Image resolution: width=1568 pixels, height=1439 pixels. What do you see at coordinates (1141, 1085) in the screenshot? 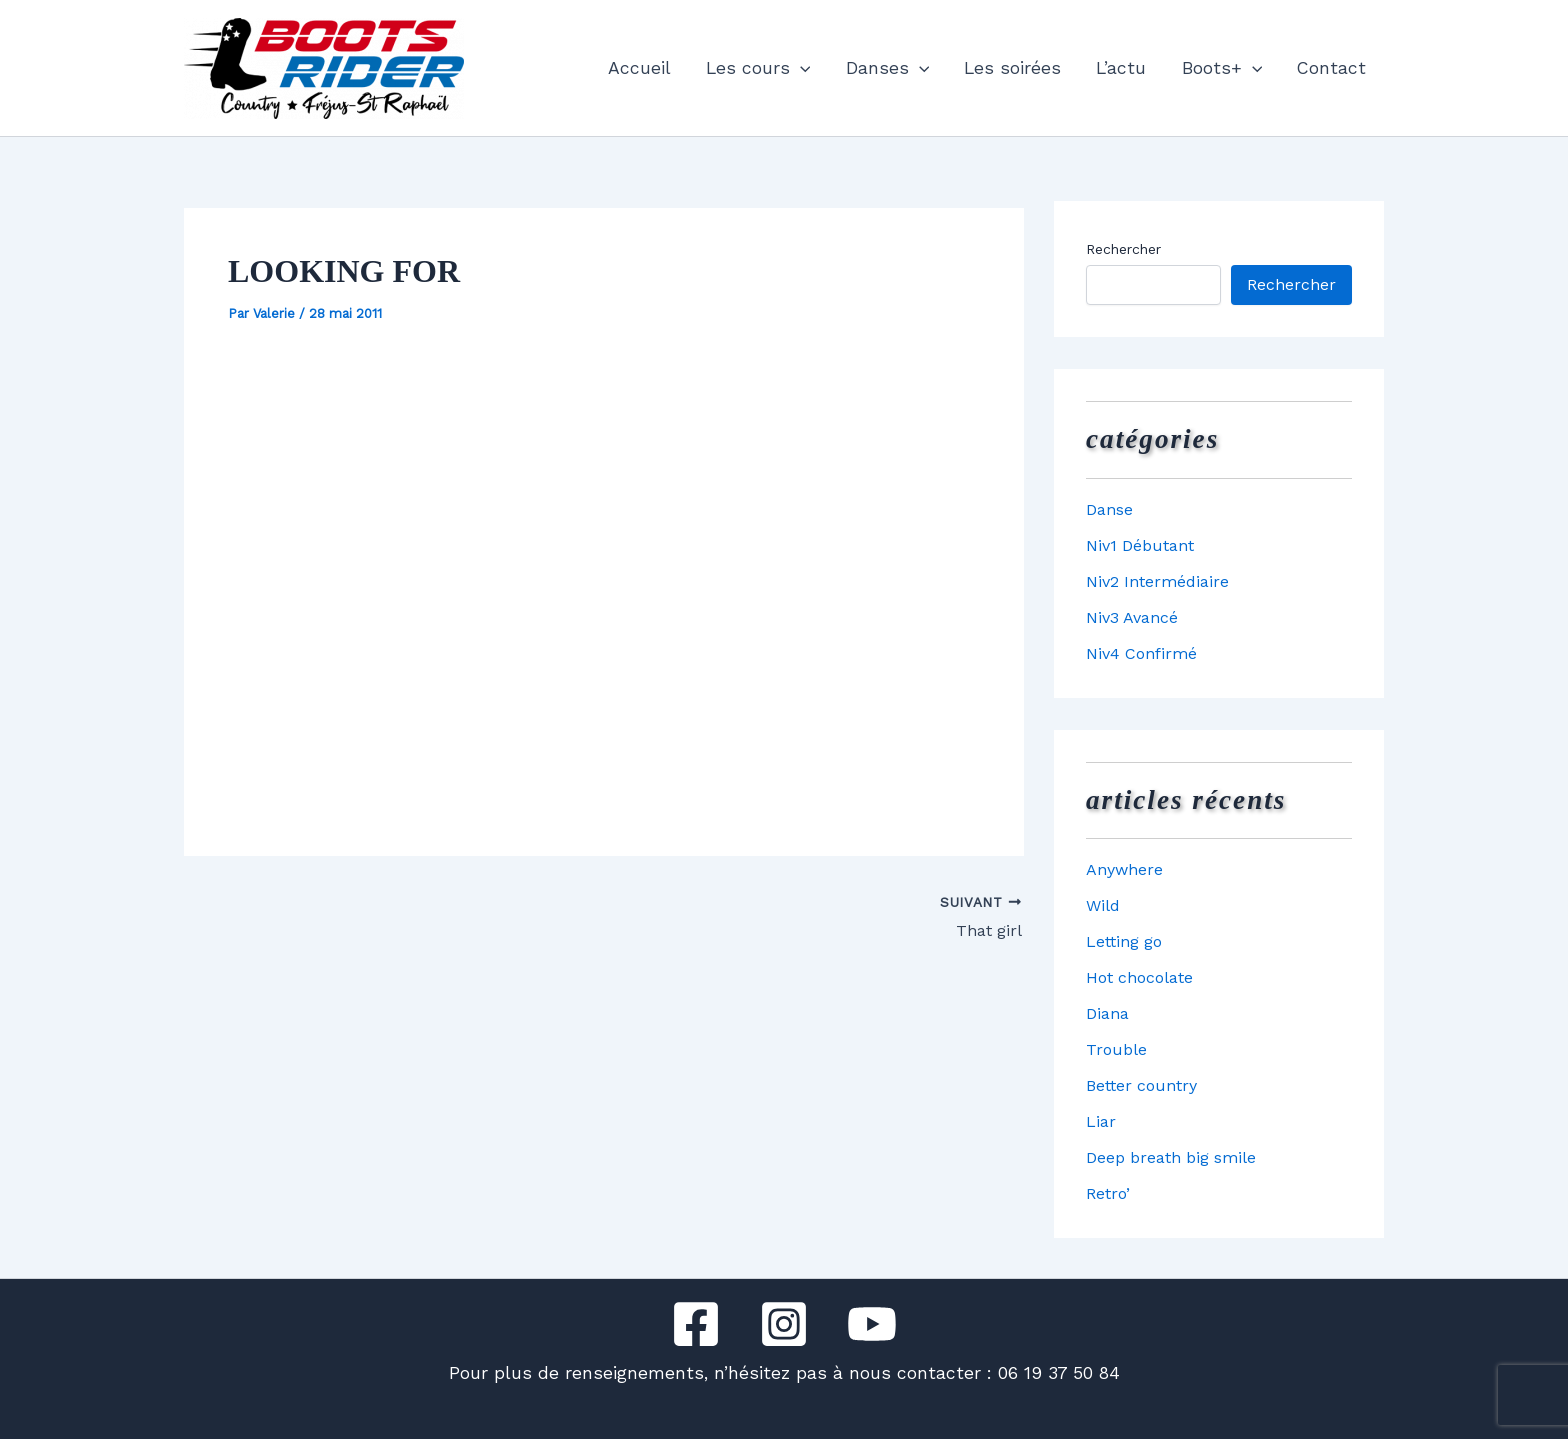
I see `Better country` at bounding box center [1141, 1085].